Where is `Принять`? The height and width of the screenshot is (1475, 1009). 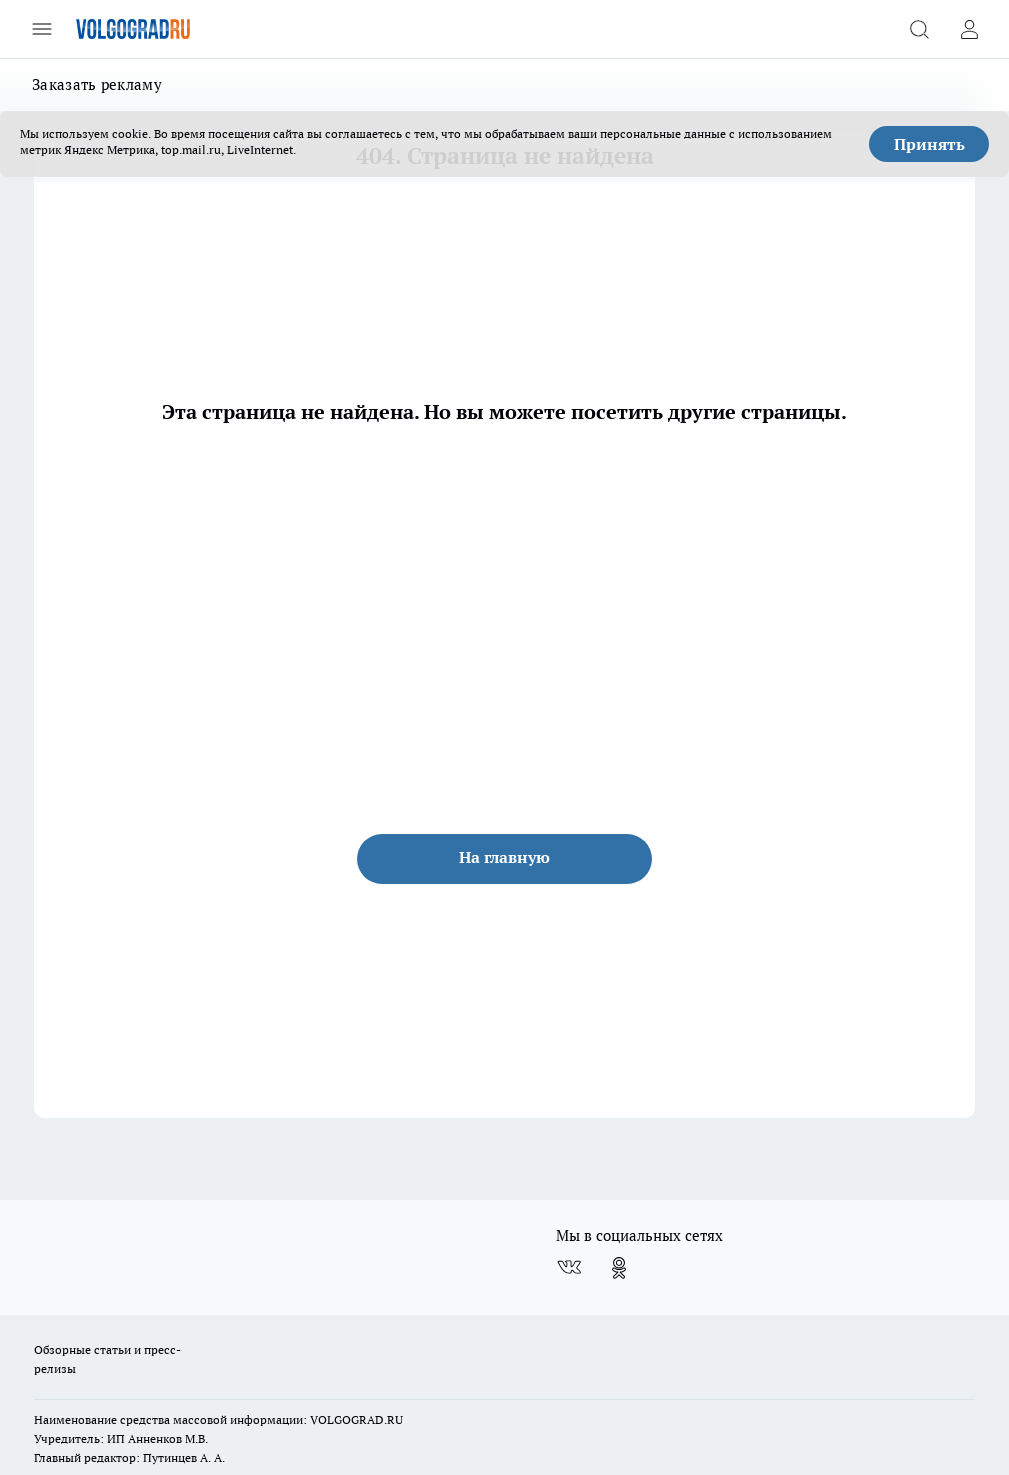 Принять is located at coordinates (929, 144).